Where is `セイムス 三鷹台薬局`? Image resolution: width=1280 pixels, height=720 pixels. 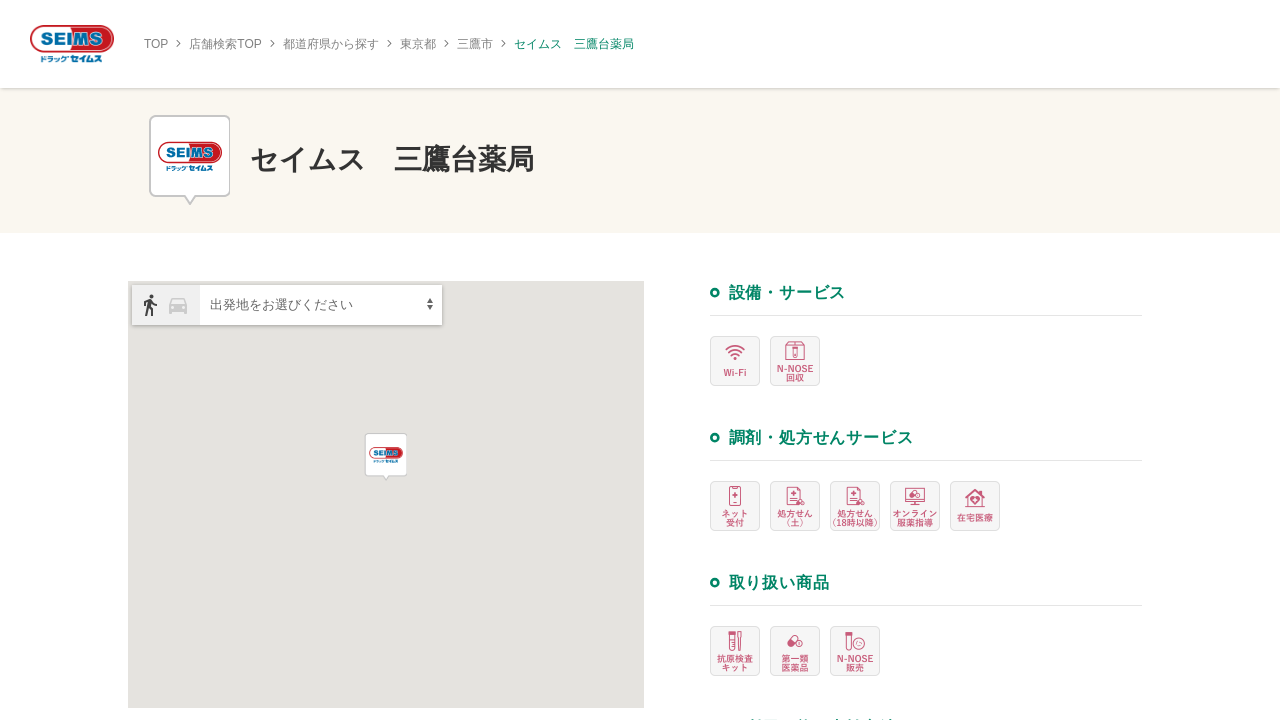
セイムス 三鷹台薬局 is located at coordinates (574, 44).